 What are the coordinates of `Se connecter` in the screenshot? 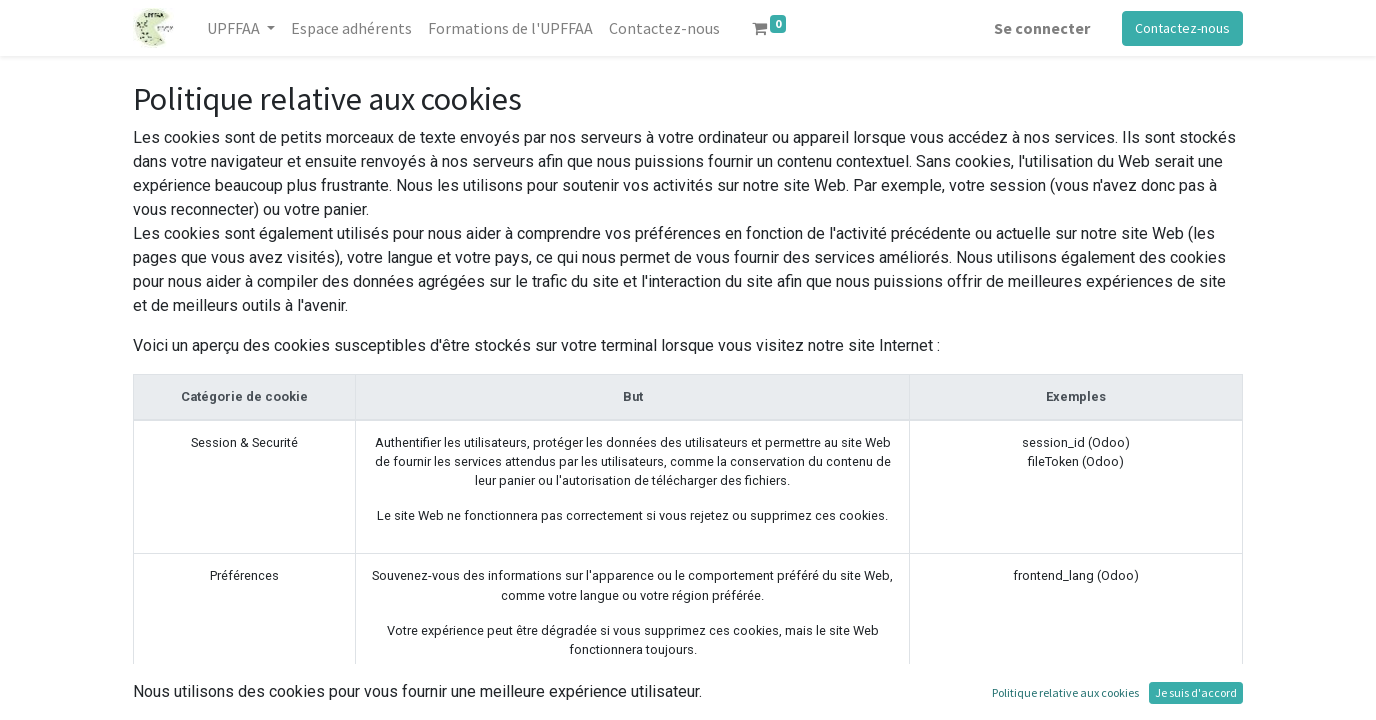 It's located at (1042, 28).